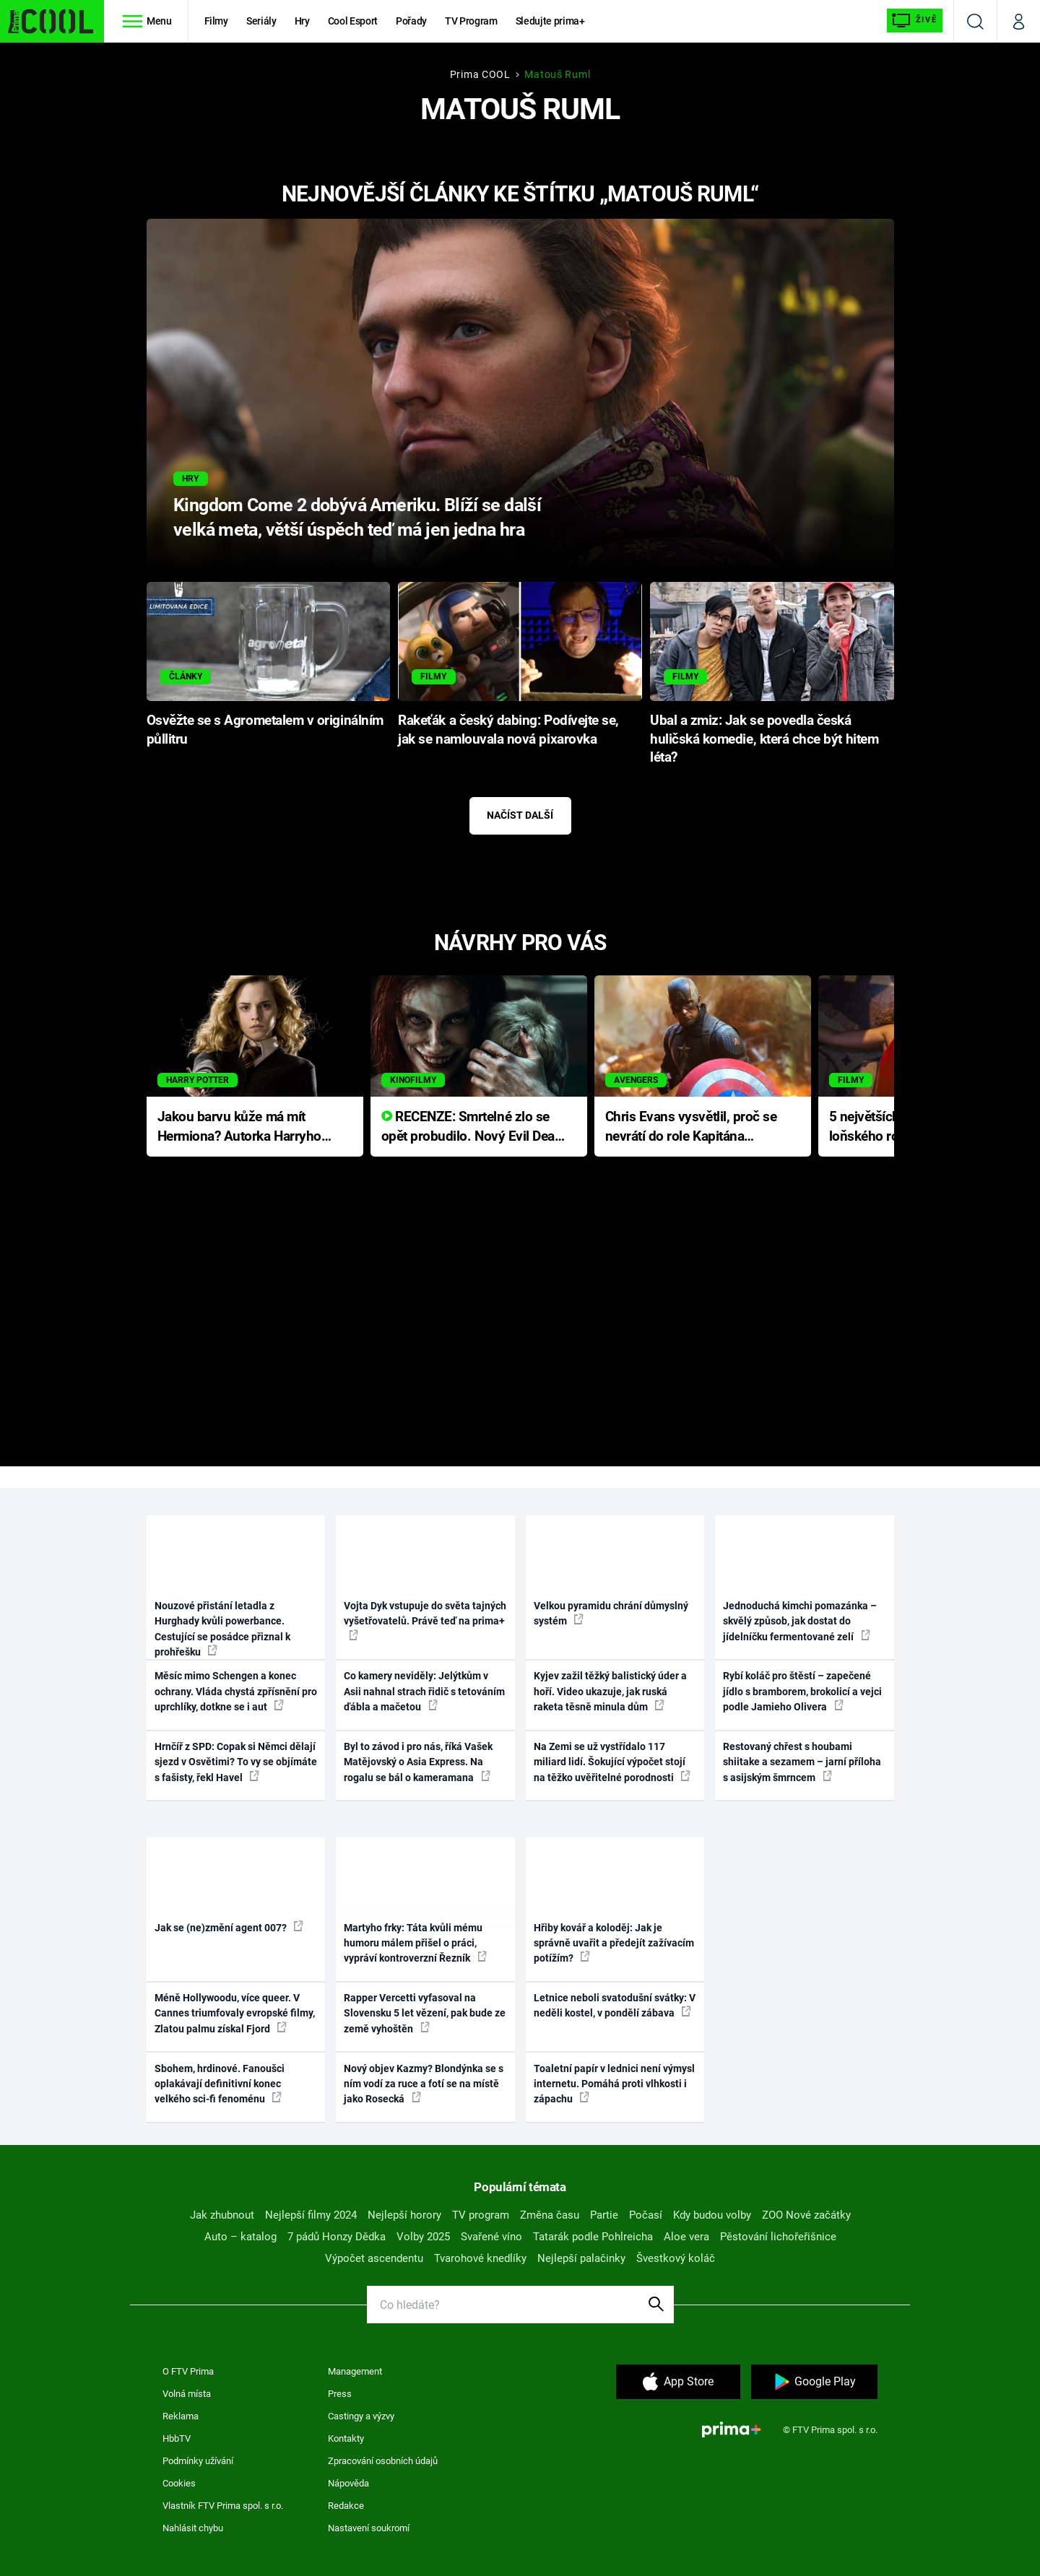  Describe the element at coordinates (369, 2528) in the screenshot. I see `Nastavení soukromí` at that location.